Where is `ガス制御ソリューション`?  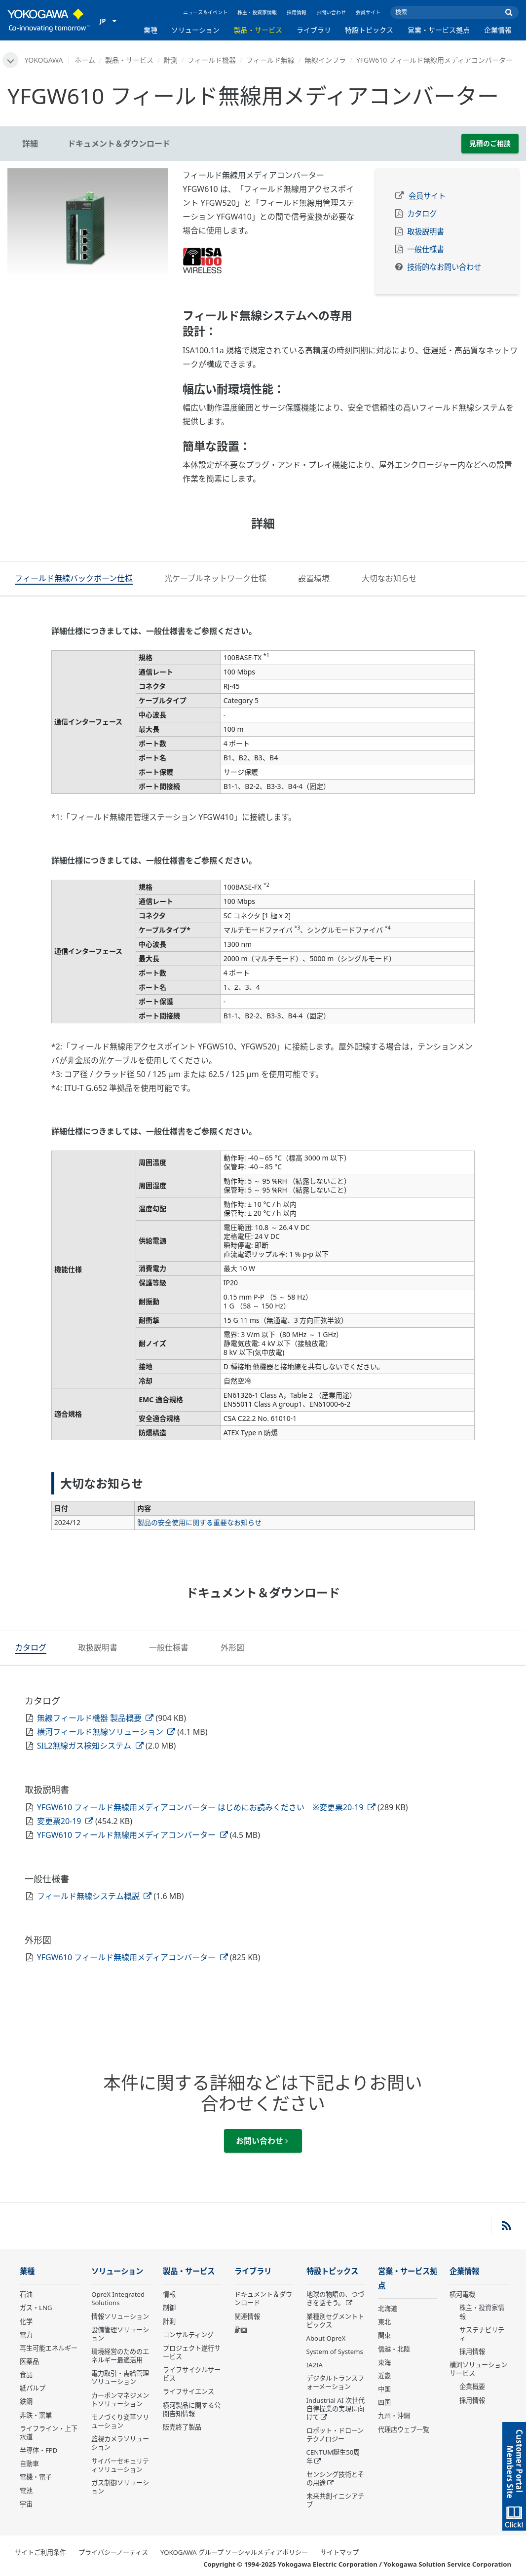
ガス制御ソリューション is located at coordinates (120, 2481).